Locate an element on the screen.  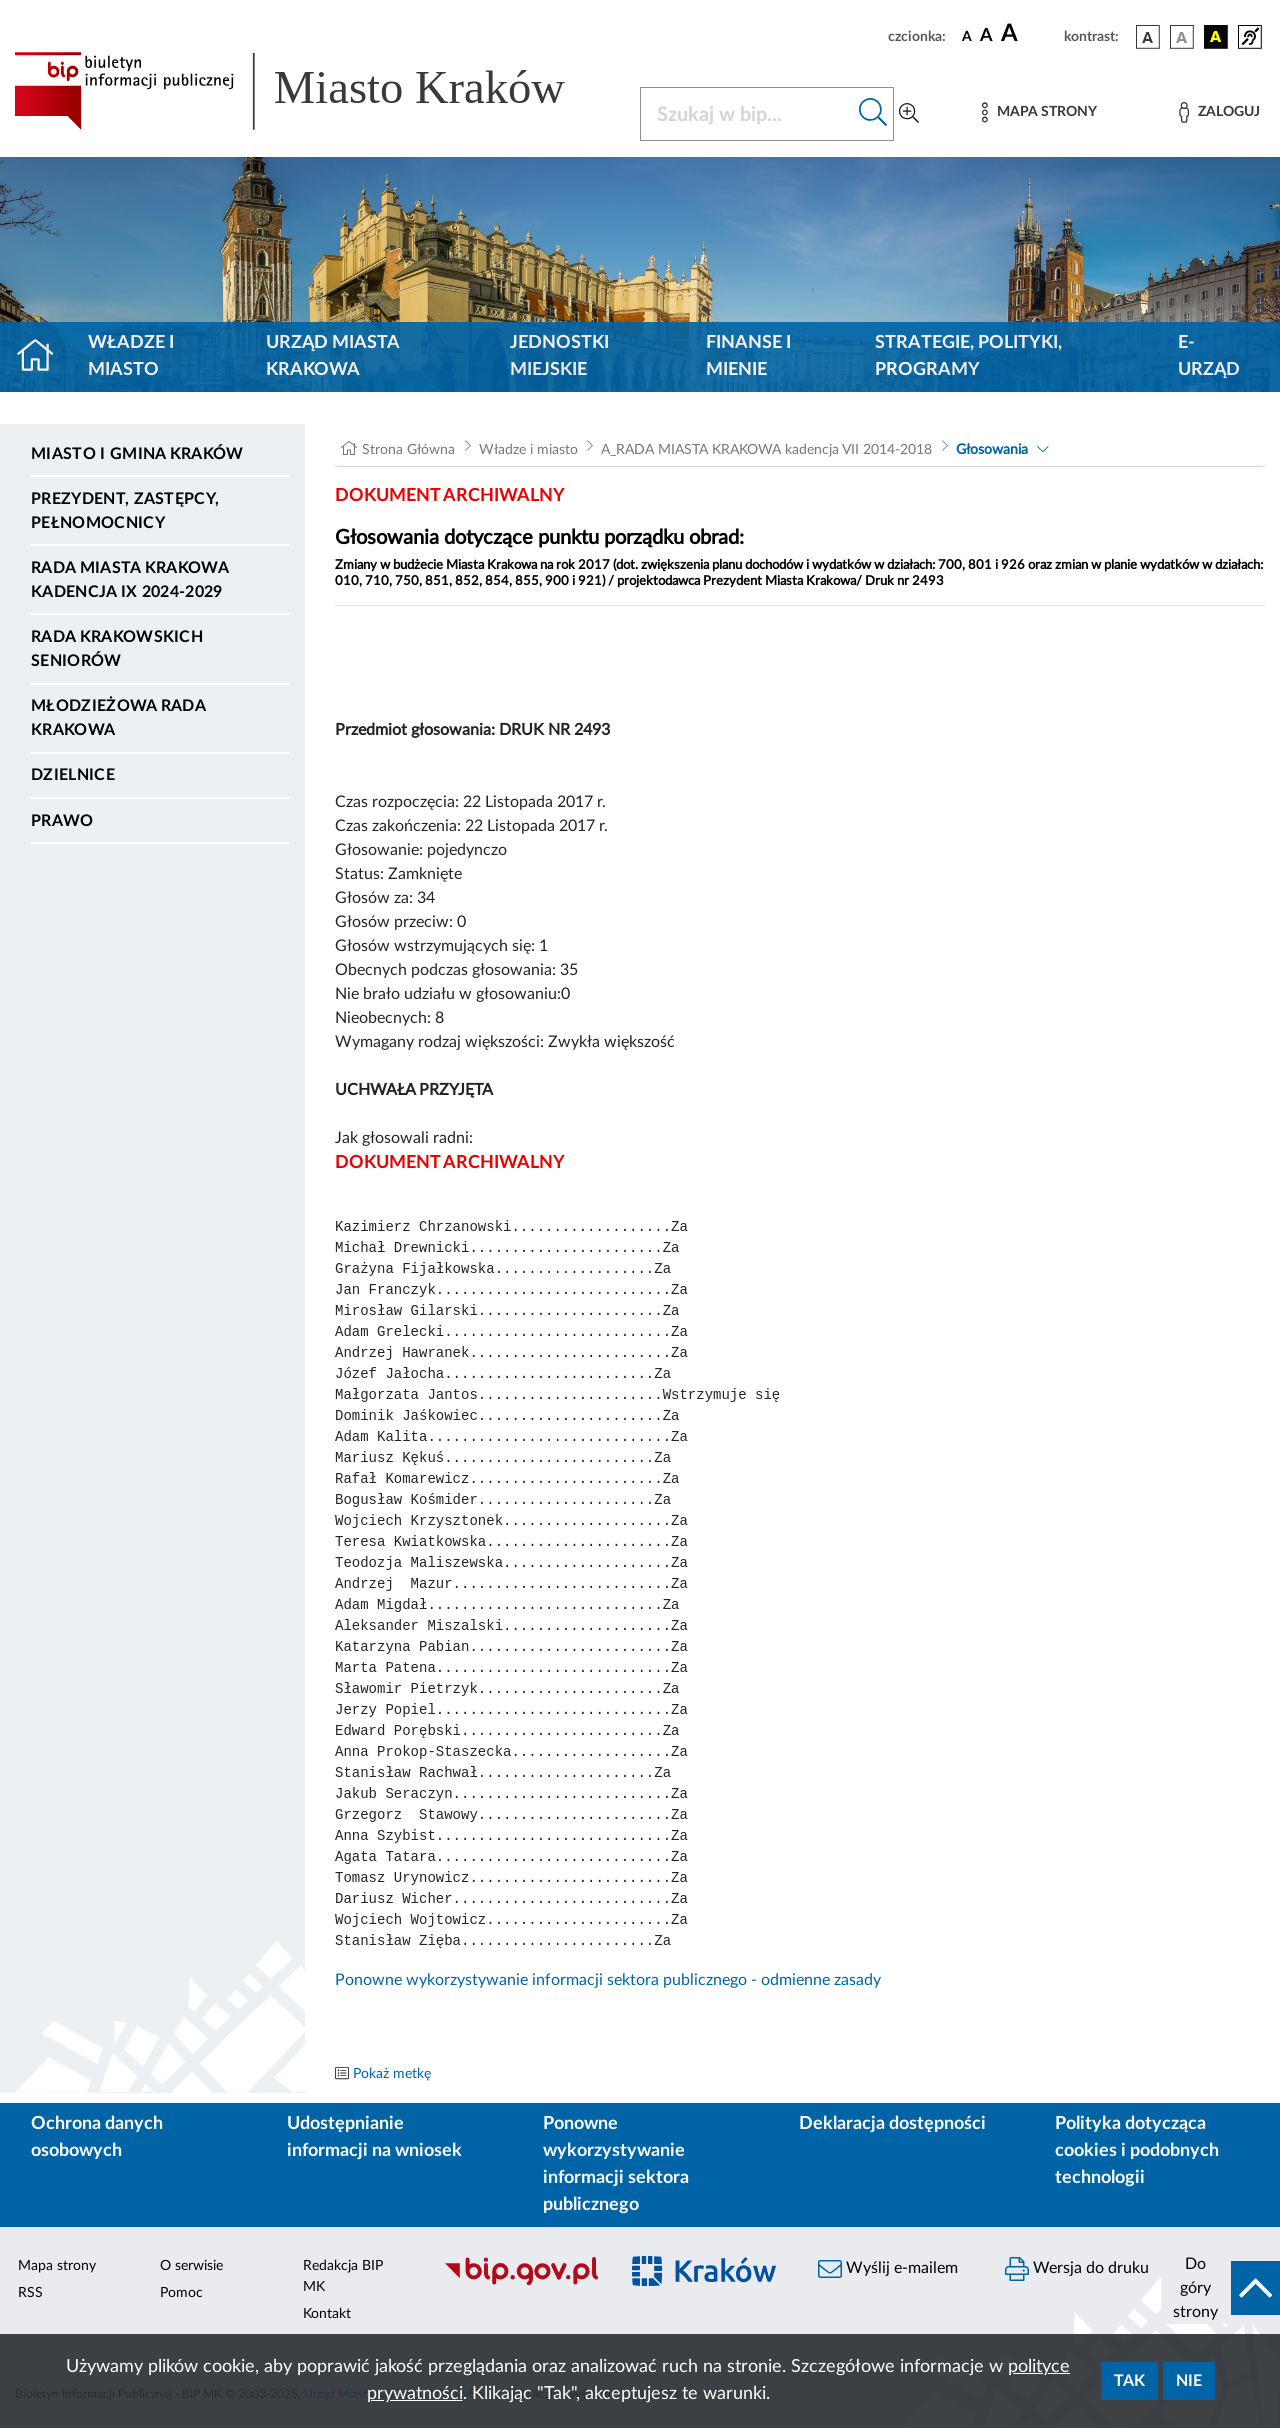
Wyślij e-mailem is located at coordinates (888, 2269).